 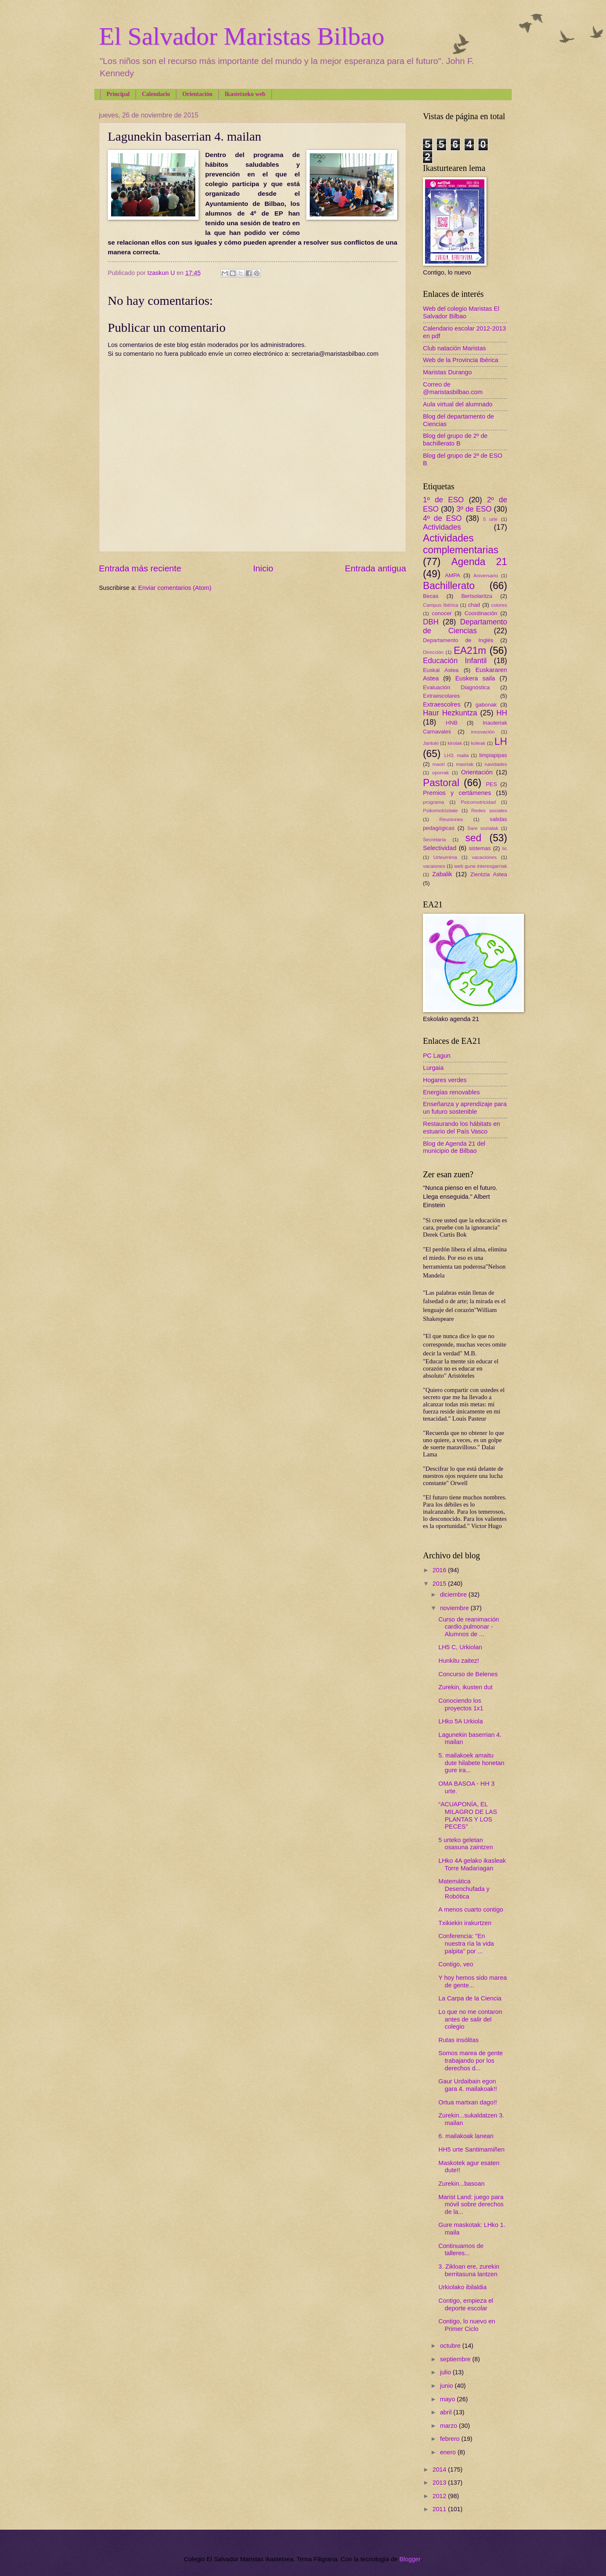 I want to click on Contigo, veo, so click(x=456, y=1964).